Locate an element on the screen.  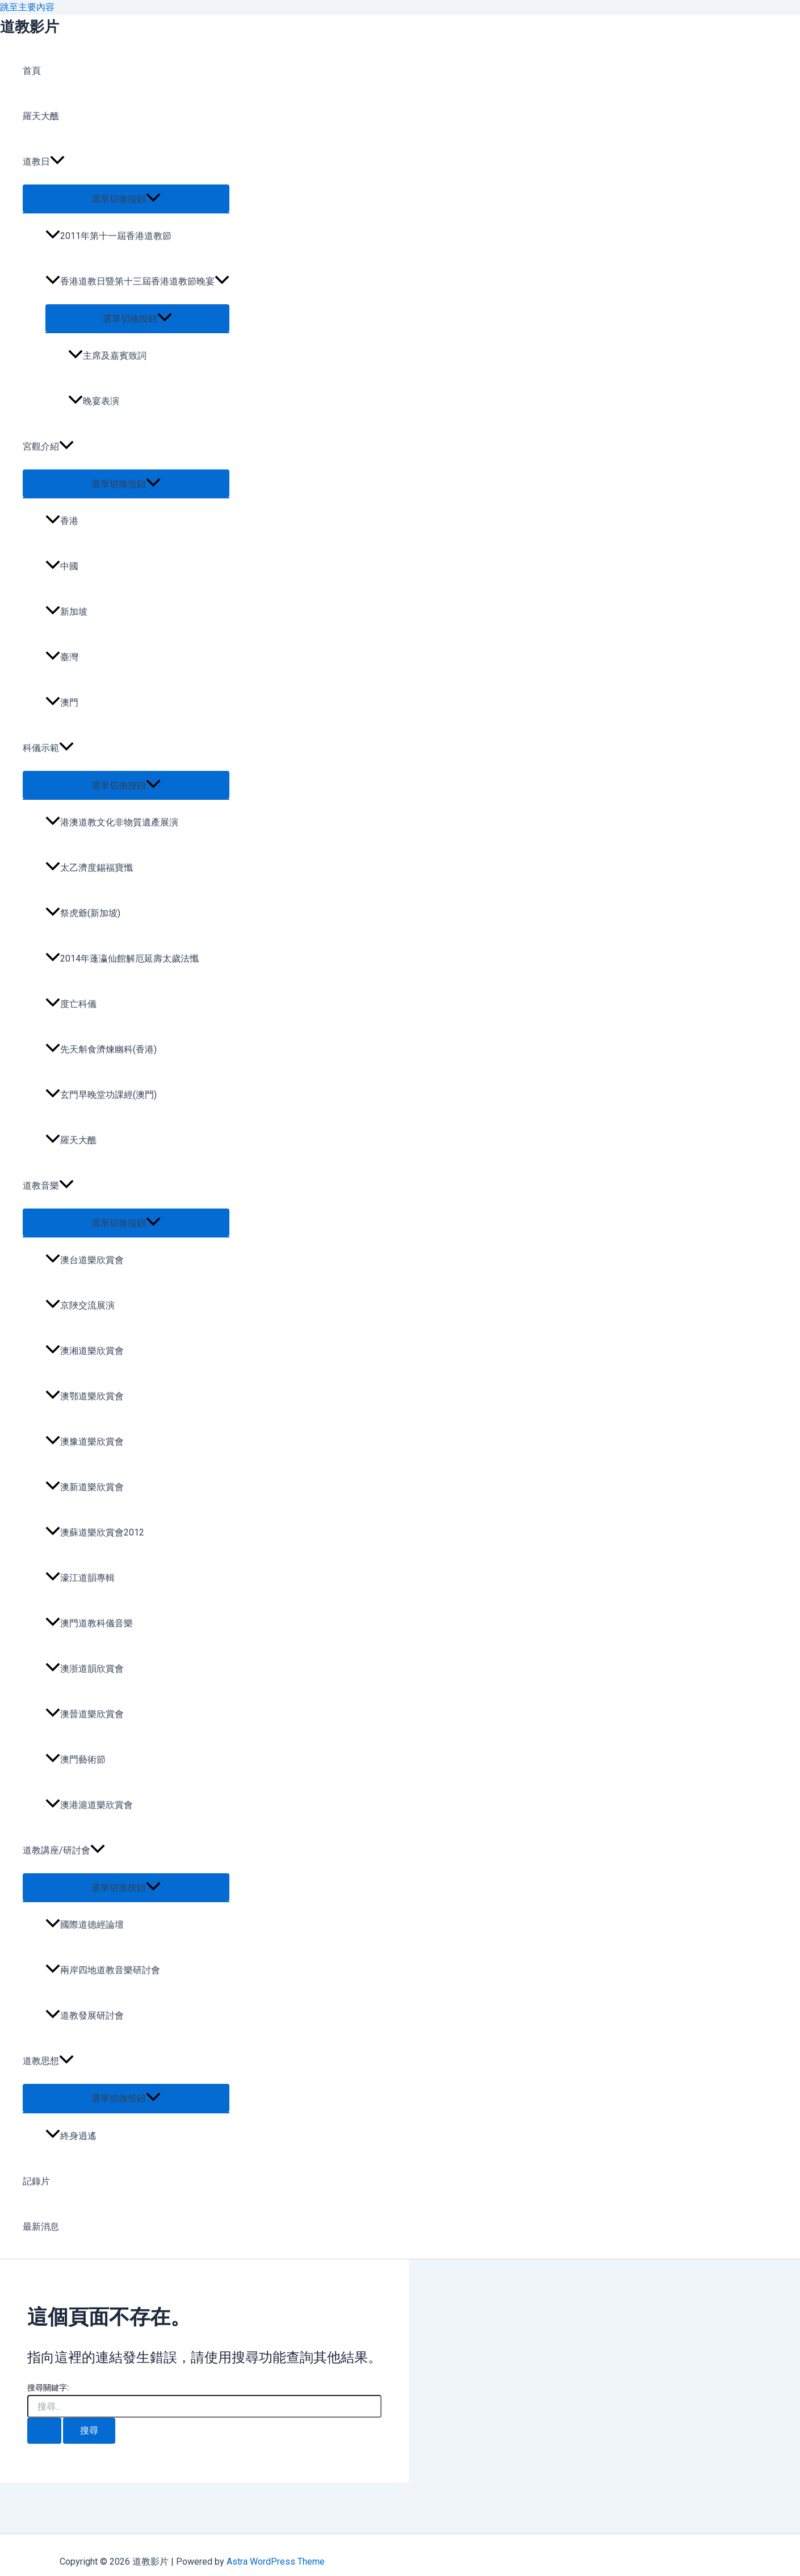
先天斛食濟煉幽科(香港) is located at coordinates (101, 1049).